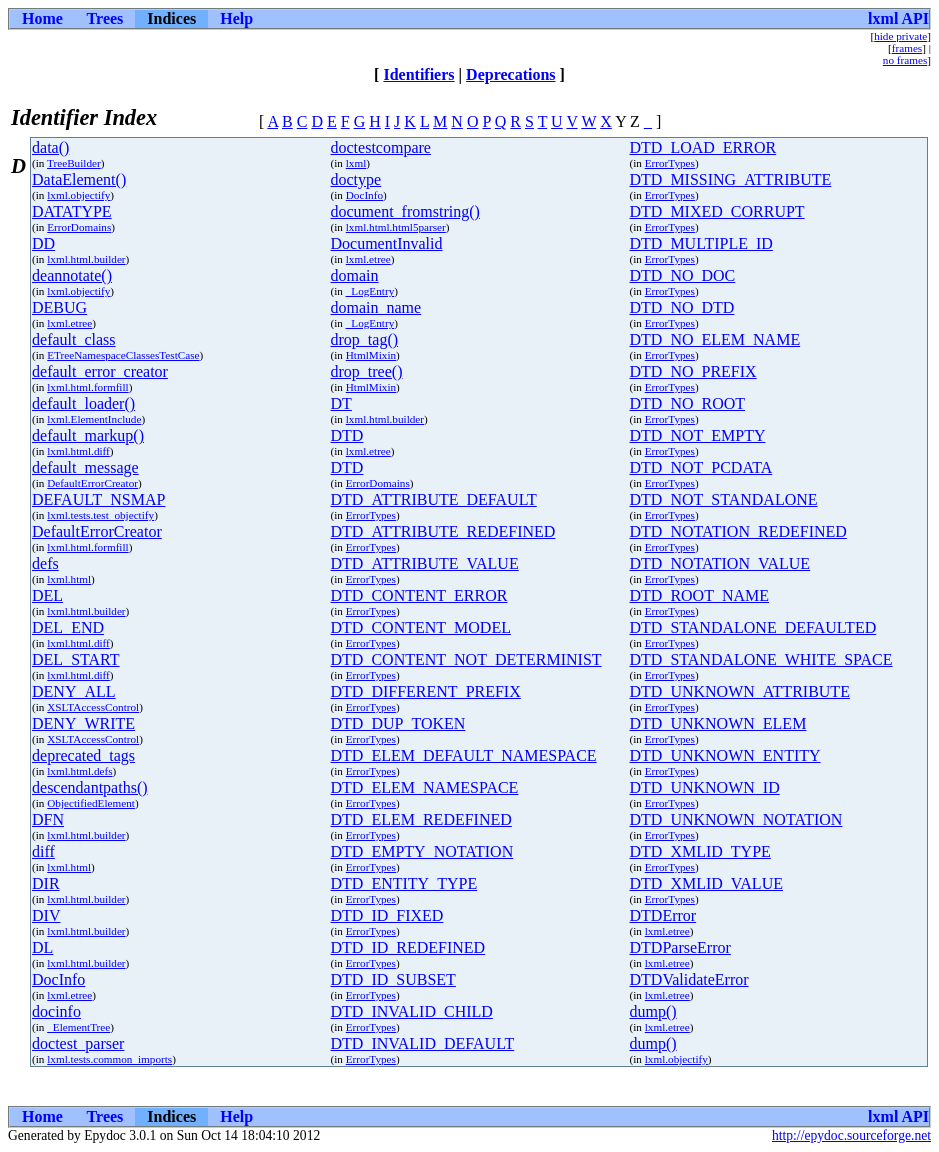  I want to click on lxml.tests.test_objectify, so click(100, 515).